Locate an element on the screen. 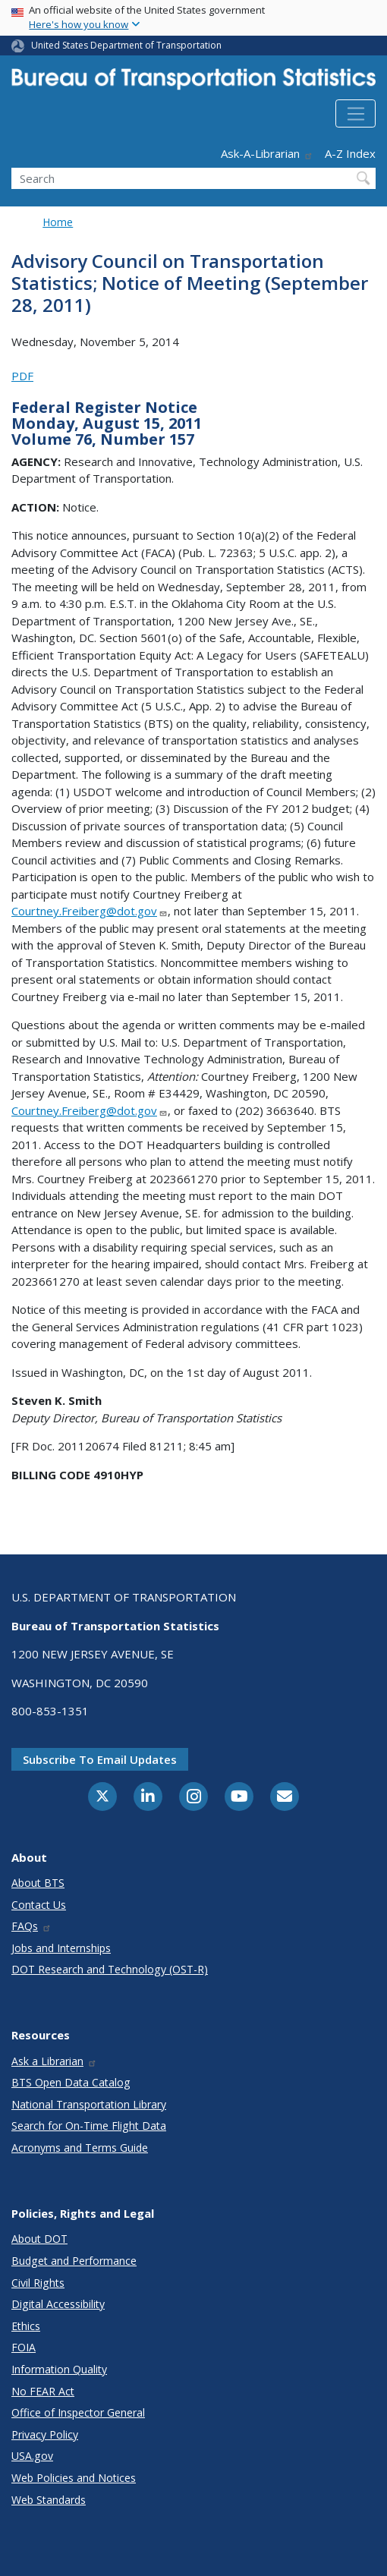  Acronyms and Terms Guide is located at coordinates (79, 2147).